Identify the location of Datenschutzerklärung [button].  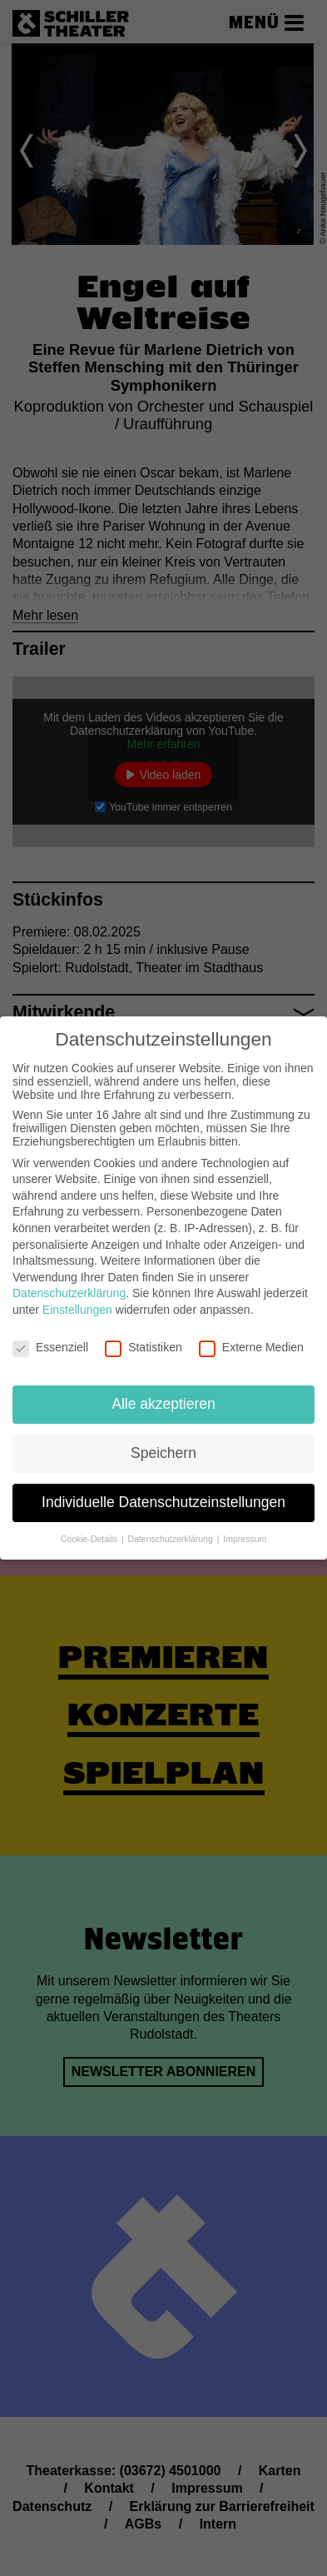
(172, 1539).